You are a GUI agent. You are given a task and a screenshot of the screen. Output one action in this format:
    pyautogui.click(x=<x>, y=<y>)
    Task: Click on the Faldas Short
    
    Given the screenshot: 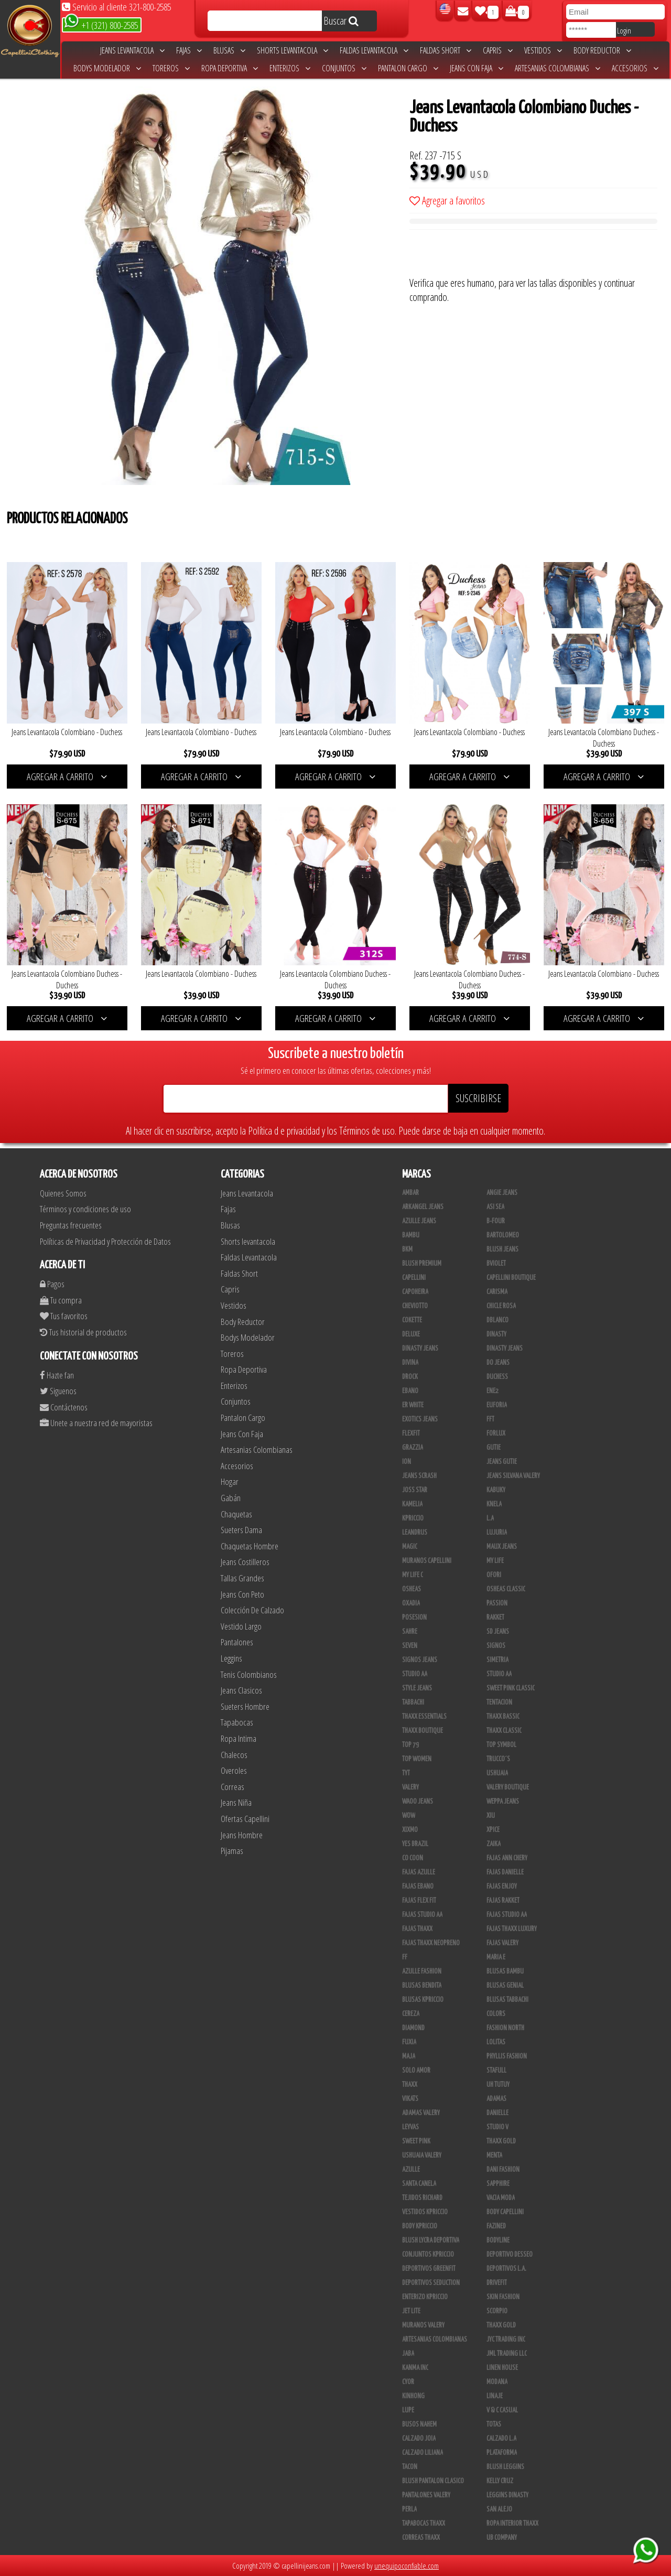 What is the action you would take?
    pyautogui.click(x=445, y=50)
    